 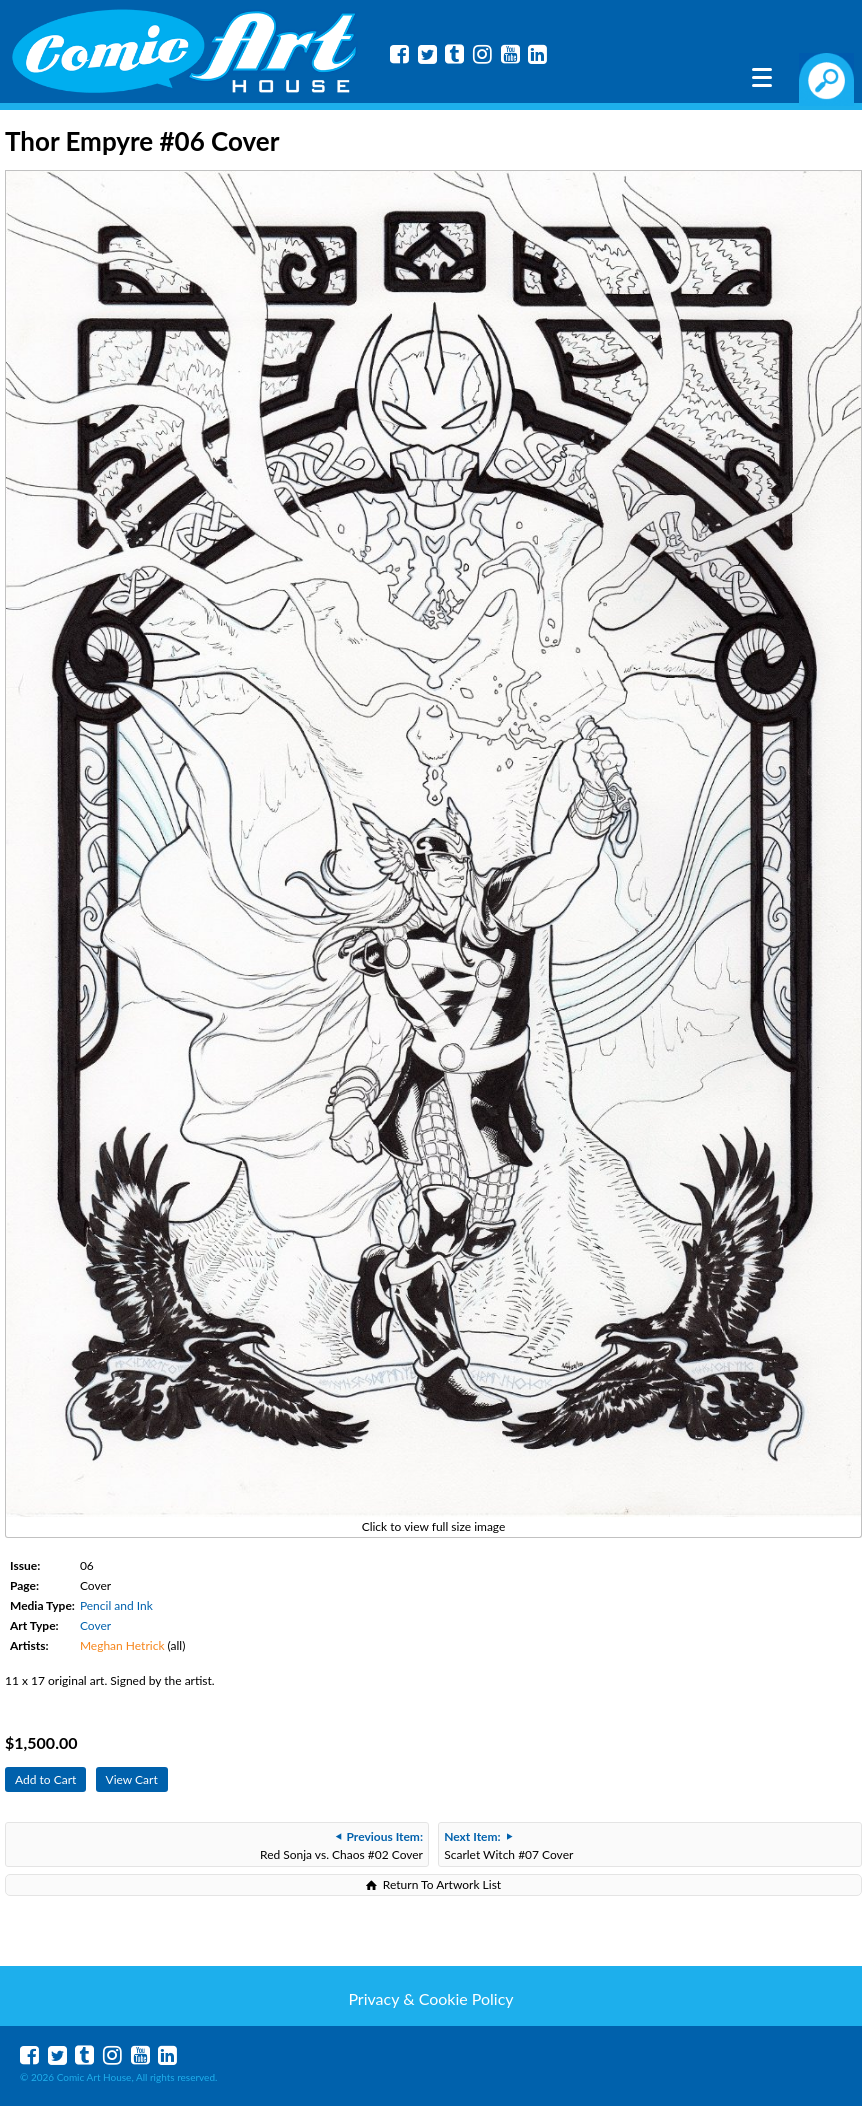 I want to click on Pencil and Ink, so click(x=116, y=1605).